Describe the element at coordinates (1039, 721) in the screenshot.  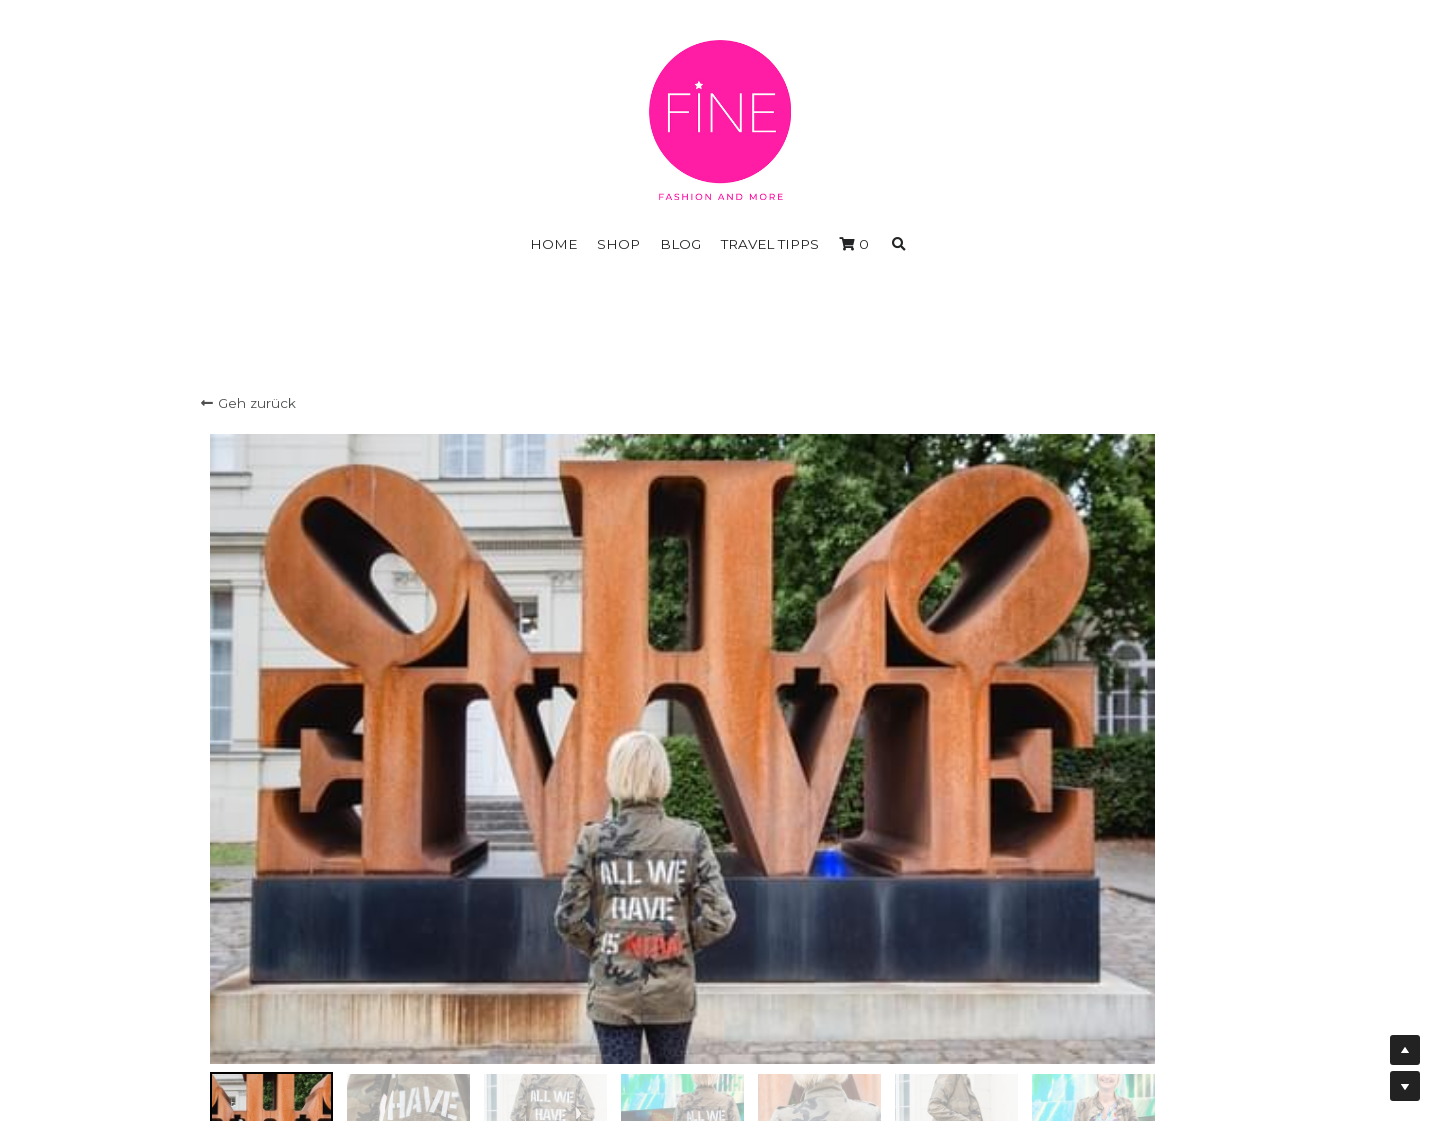
I see `[Menge]` at that location.